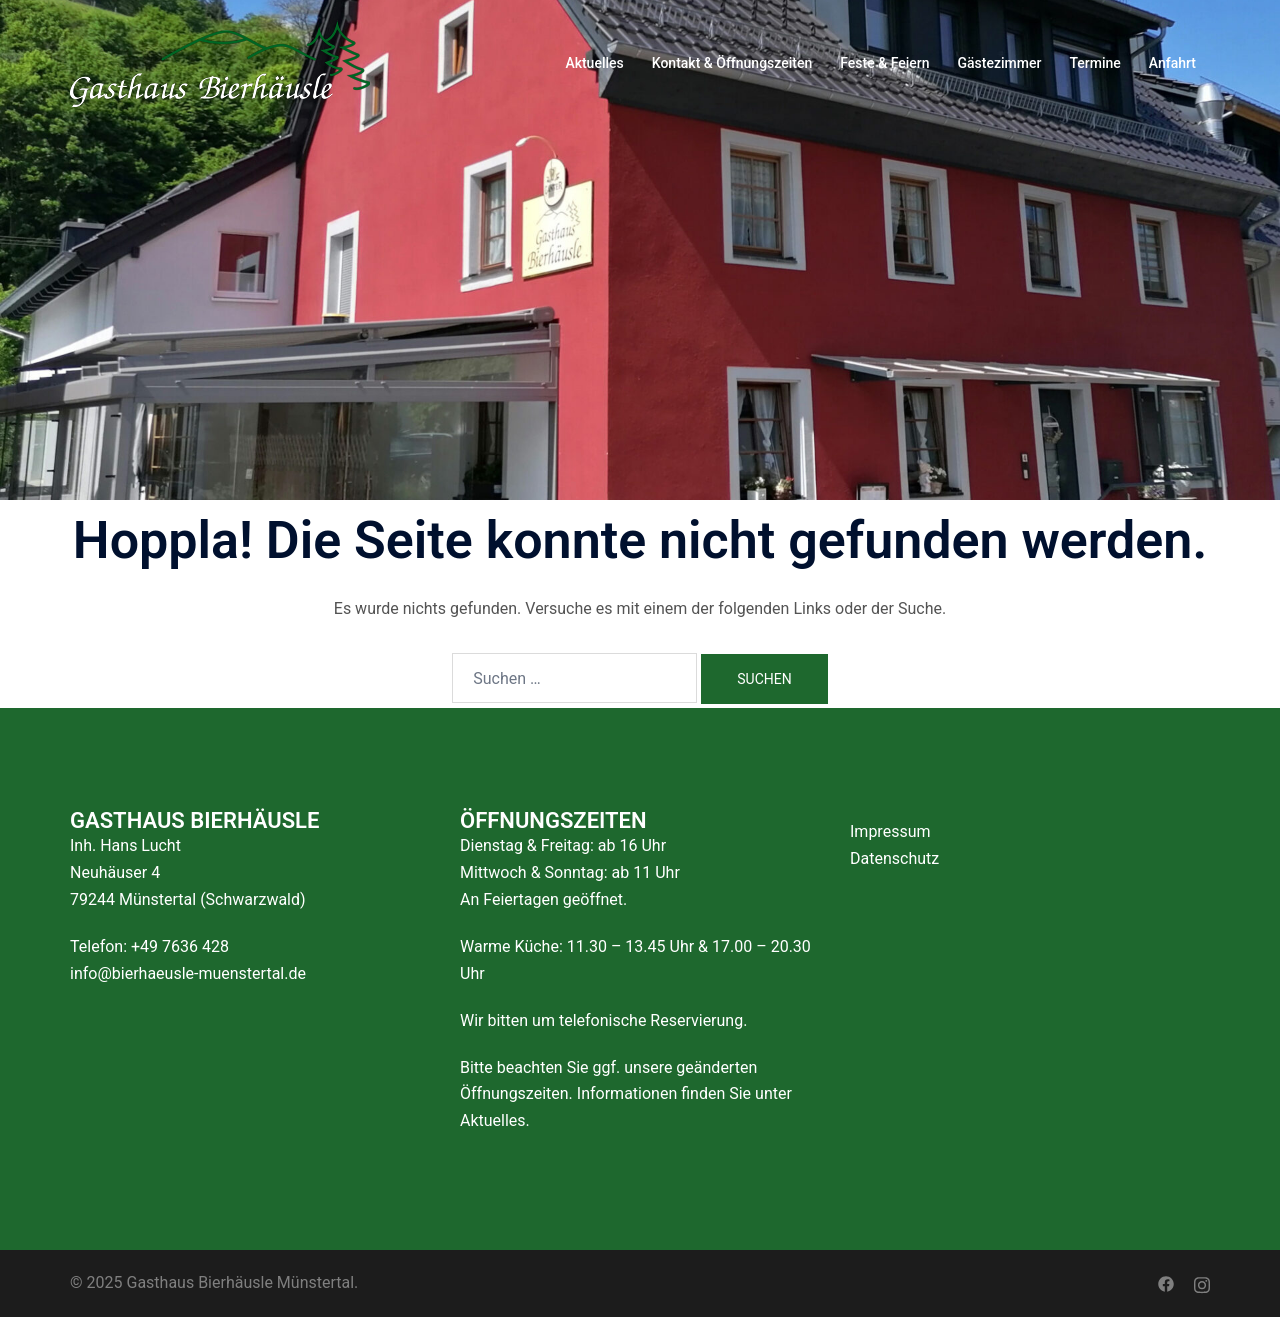  What do you see at coordinates (894, 858) in the screenshot?
I see `Datenschutz` at bounding box center [894, 858].